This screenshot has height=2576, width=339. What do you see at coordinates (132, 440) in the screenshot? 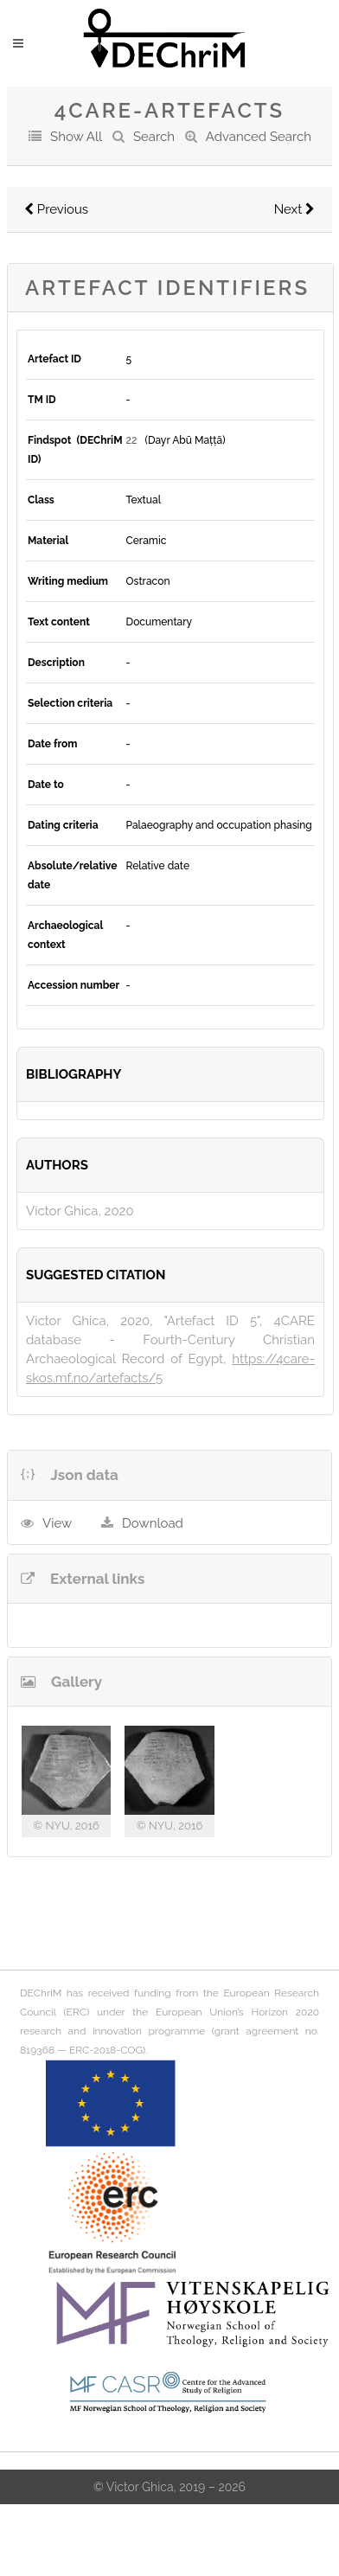
I see `22` at bounding box center [132, 440].